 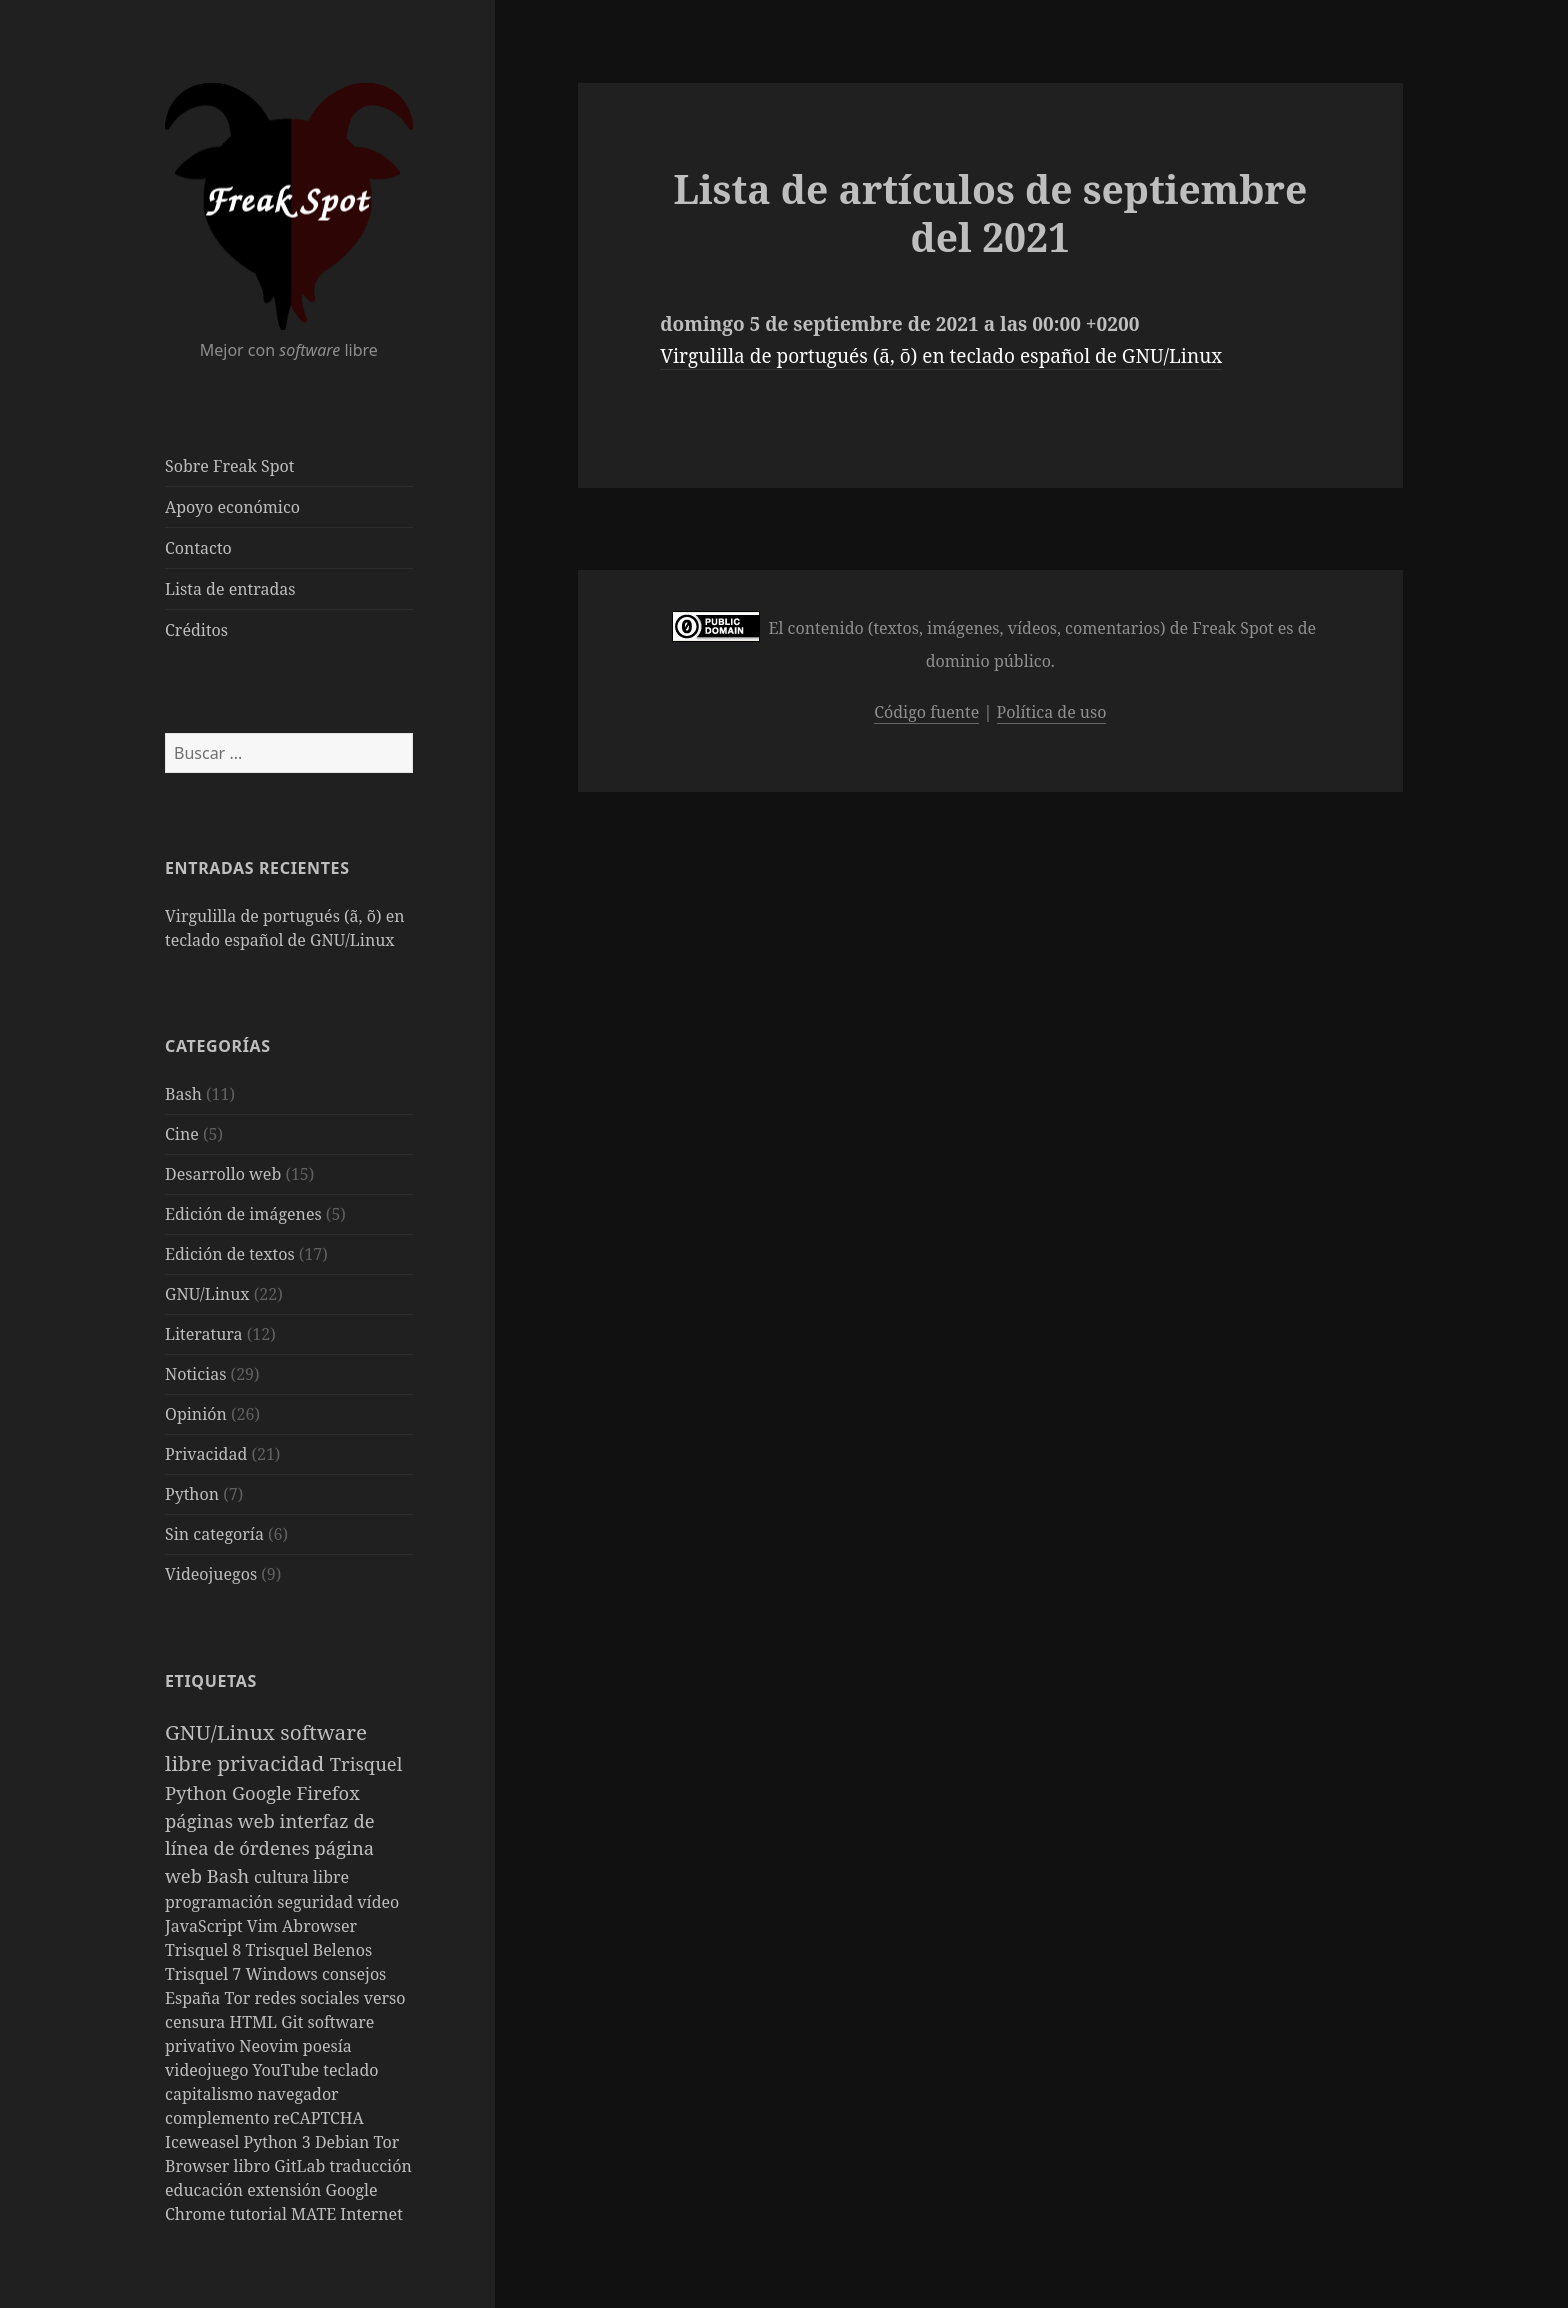 What do you see at coordinates (230, 1254) in the screenshot?
I see `Edición de textos` at bounding box center [230, 1254].